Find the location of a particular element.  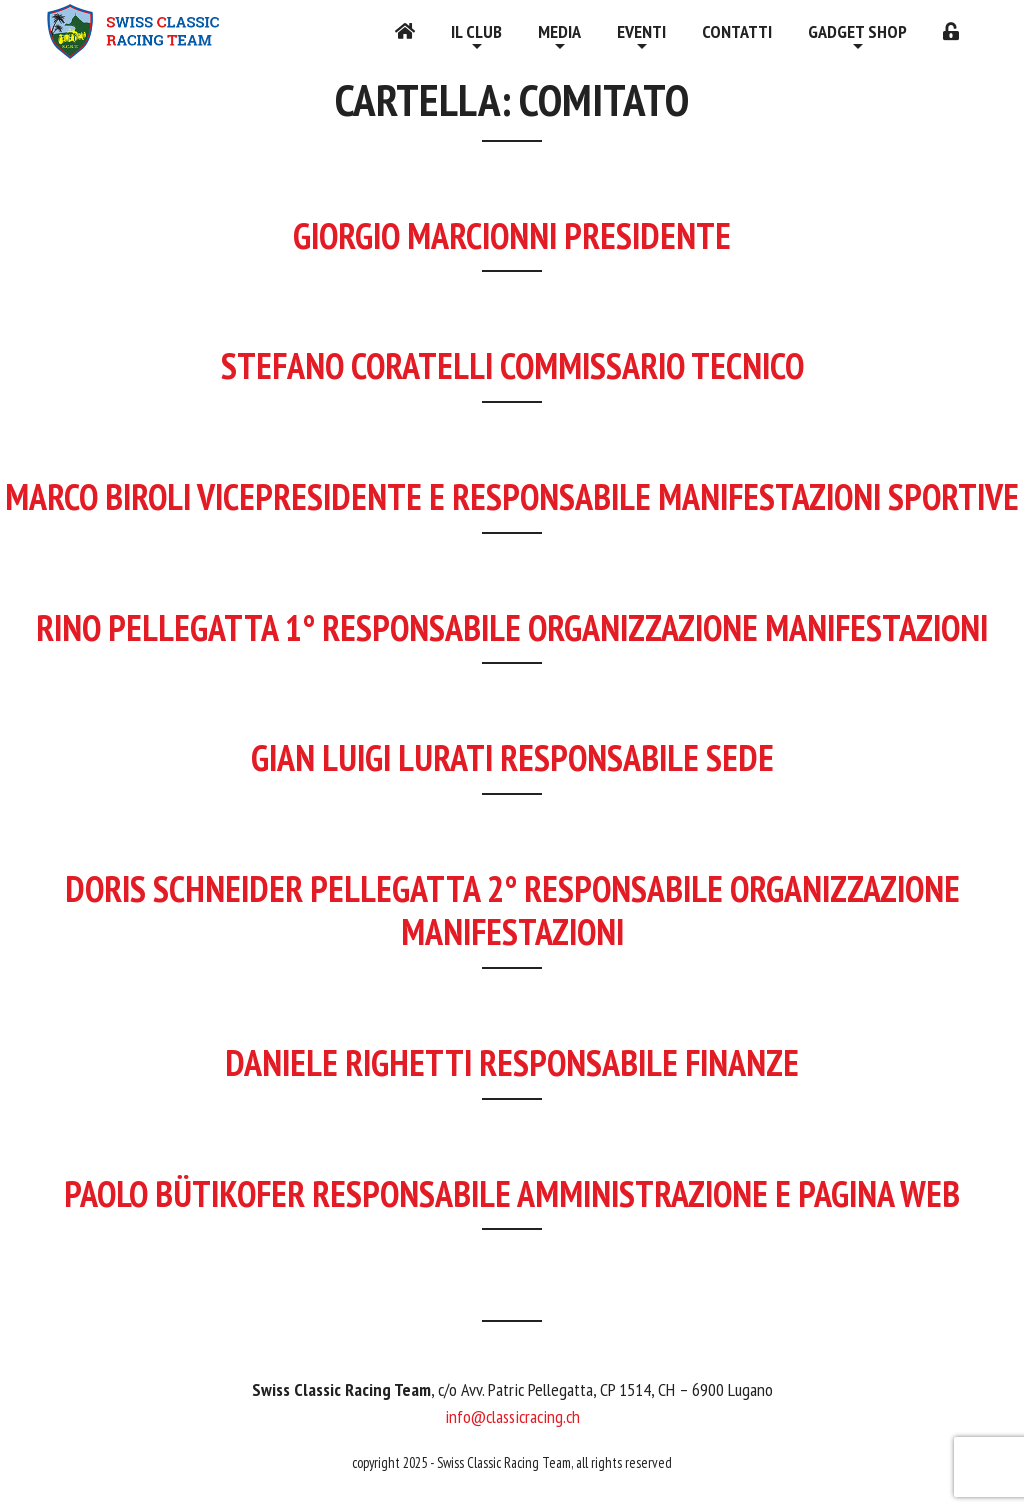

Gadget shop is located at coordinates (857, 31).